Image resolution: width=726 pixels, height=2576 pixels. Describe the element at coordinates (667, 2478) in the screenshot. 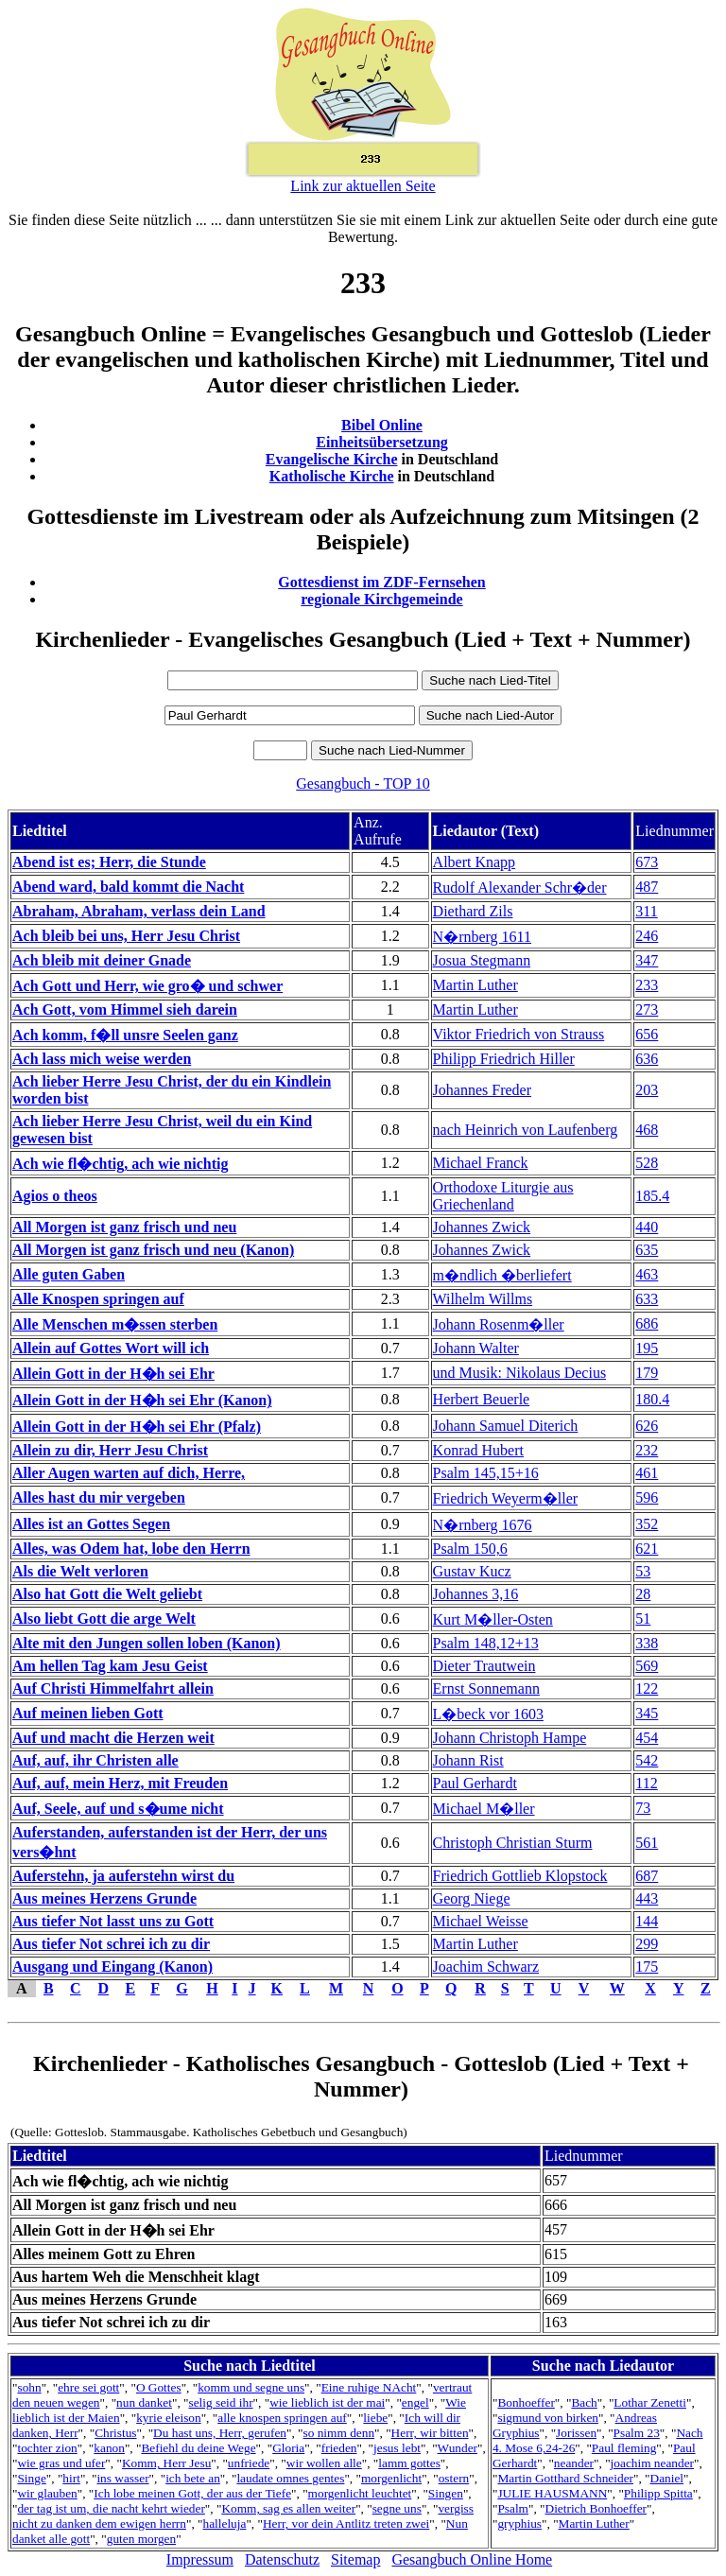

I see `Daniel` at that location.